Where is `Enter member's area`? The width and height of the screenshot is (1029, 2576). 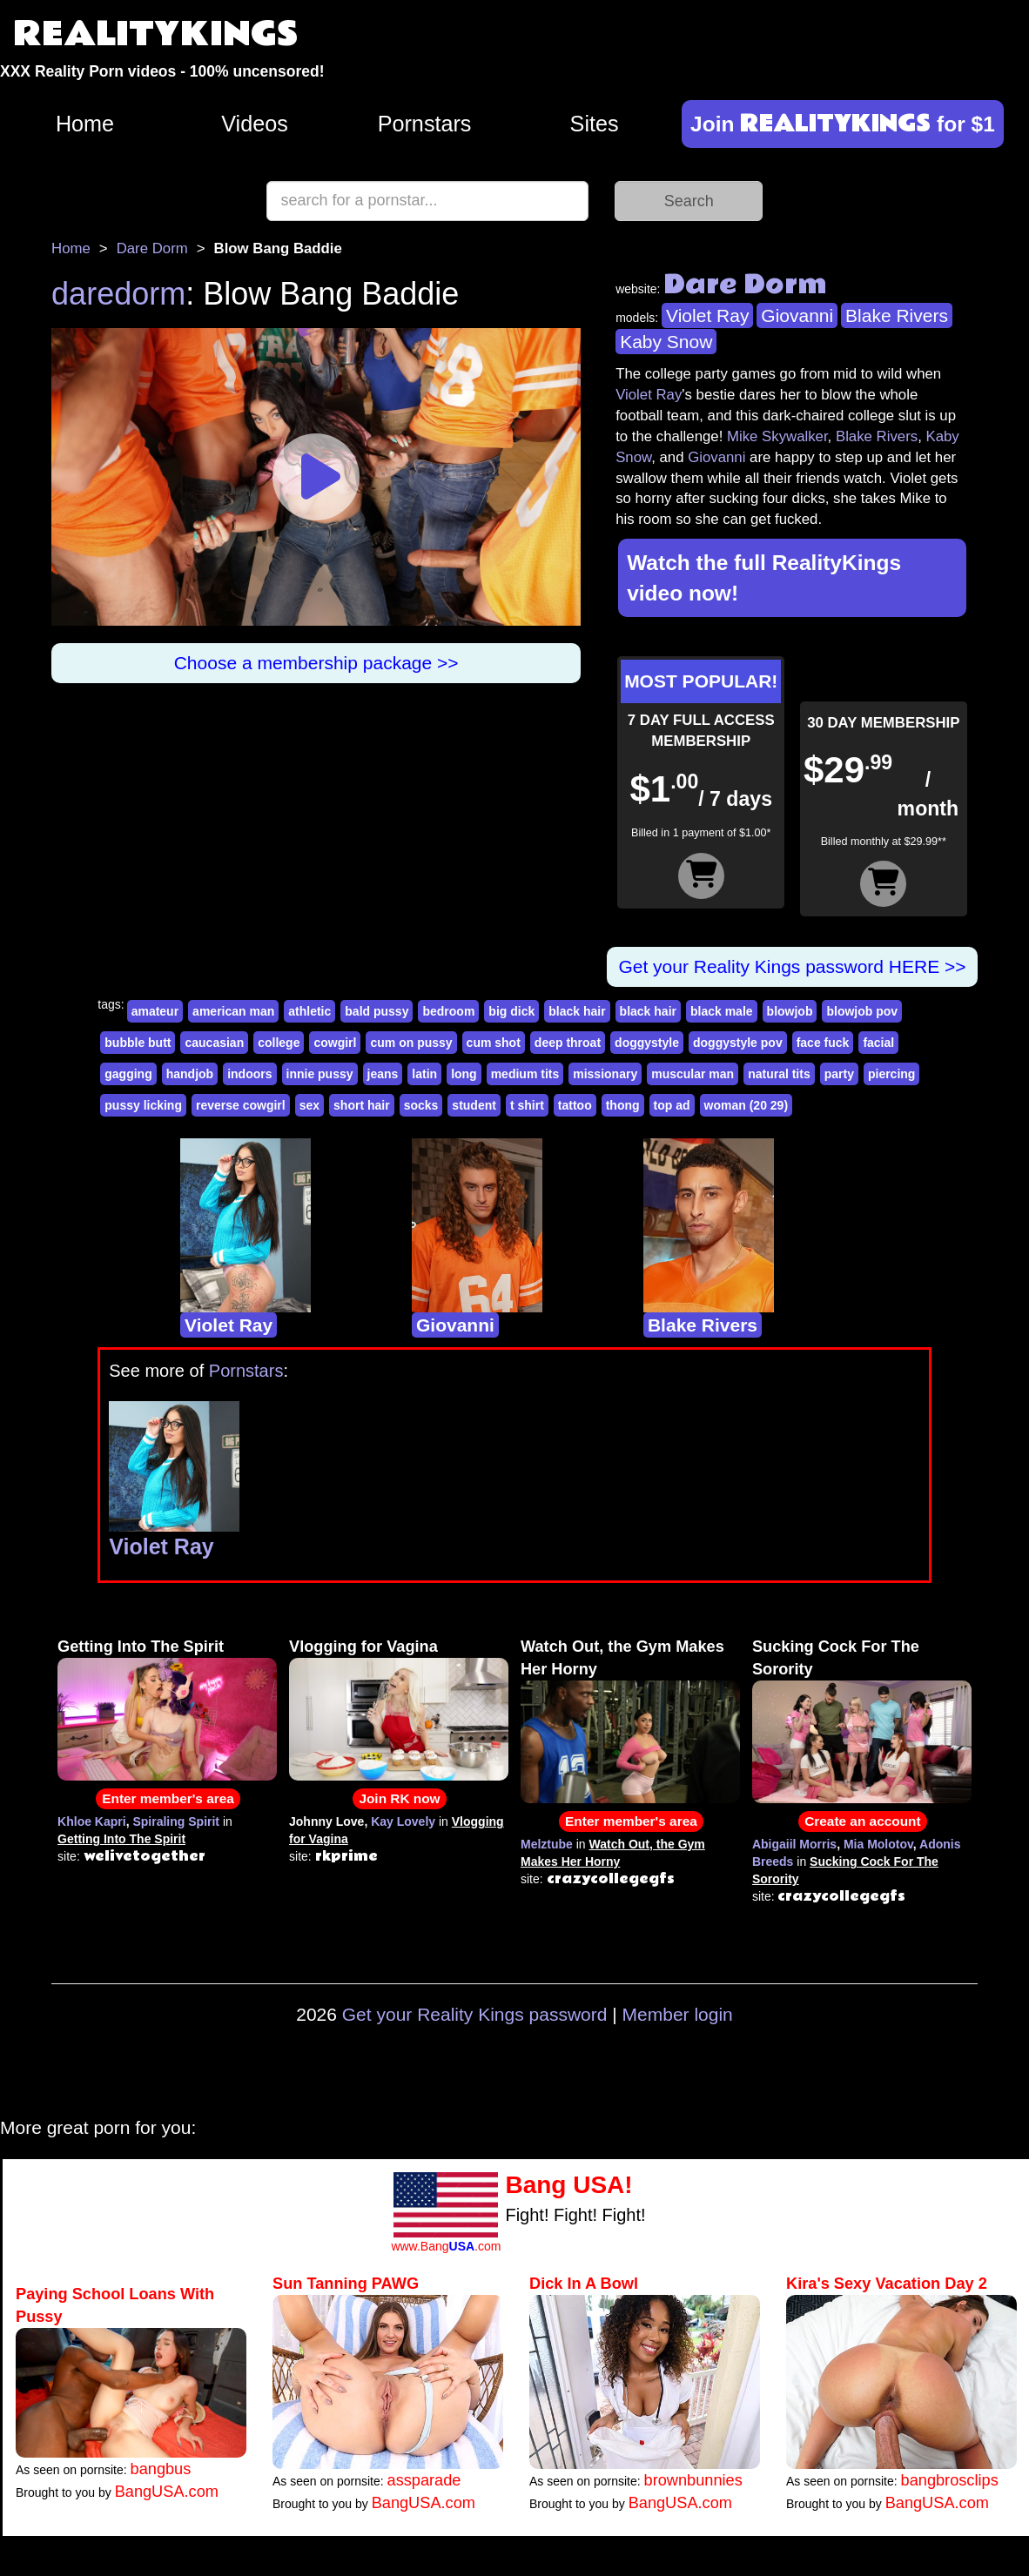 Enter member's area is located at coordinates (168, 1798).